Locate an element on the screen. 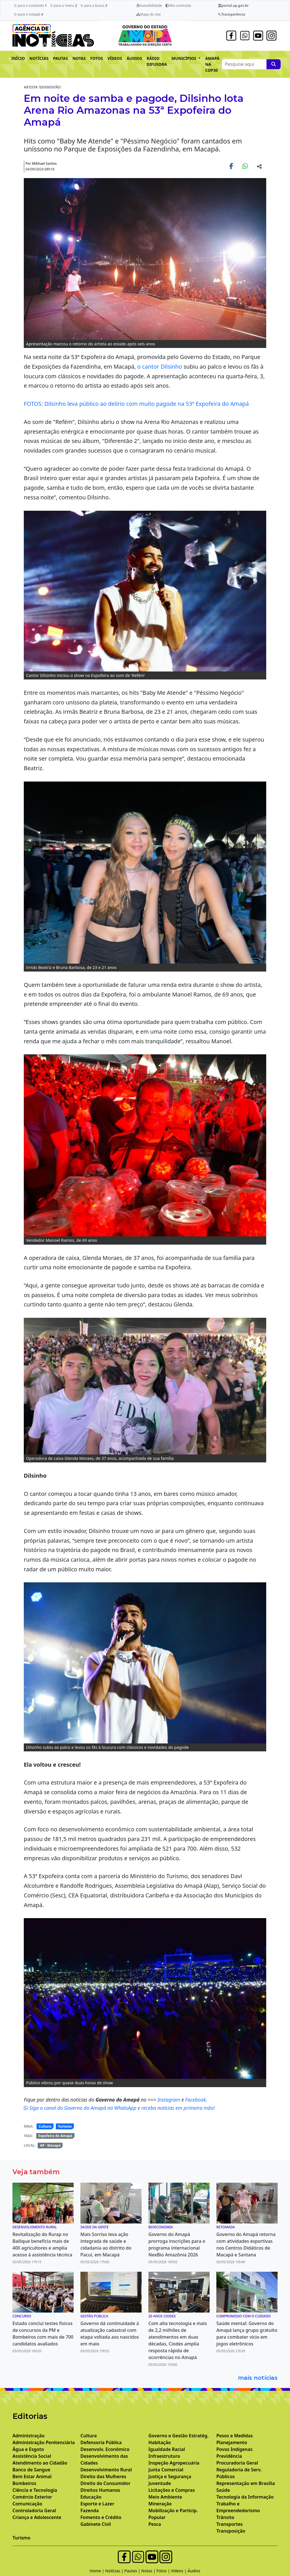 The width and height of the screenshot is (290, 2576). portal.ap.gov.br is located at coordinates (233, 5).